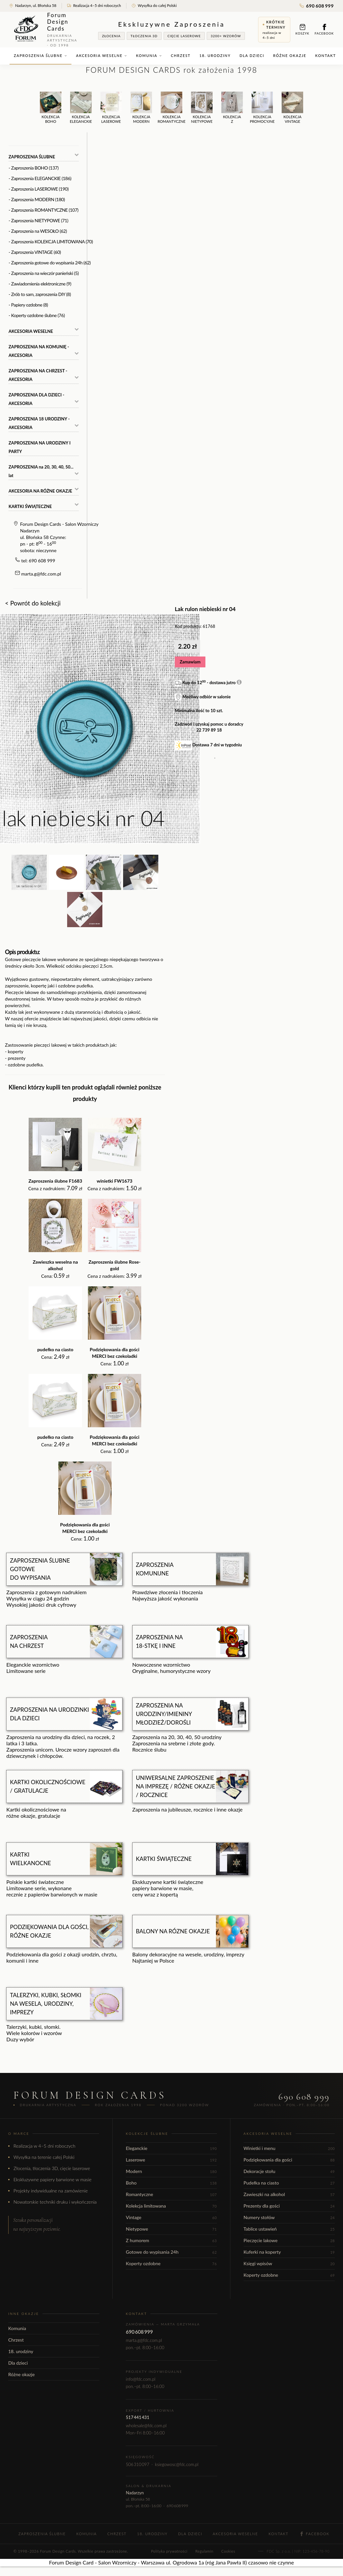 The height and width of the screenshot is (2576, 343). Describe the element at coordinates (215, 55) in the screenshot. I see `18. urodziny` at that location.